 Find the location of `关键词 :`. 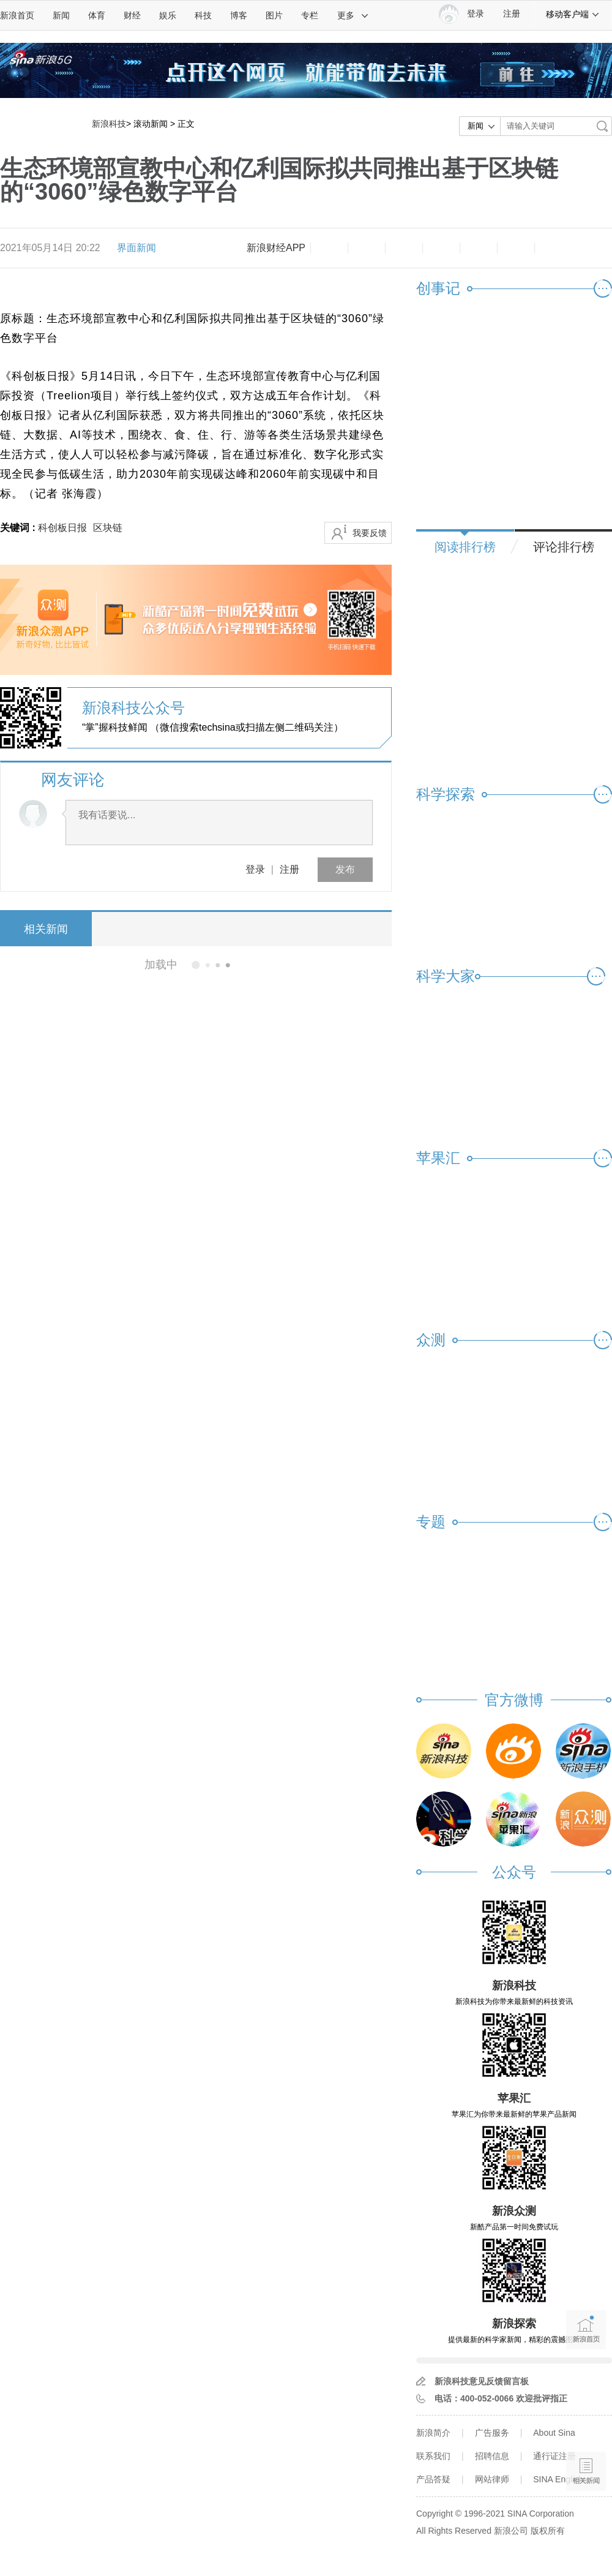

关键词 : is located at coordinates (19, 527).